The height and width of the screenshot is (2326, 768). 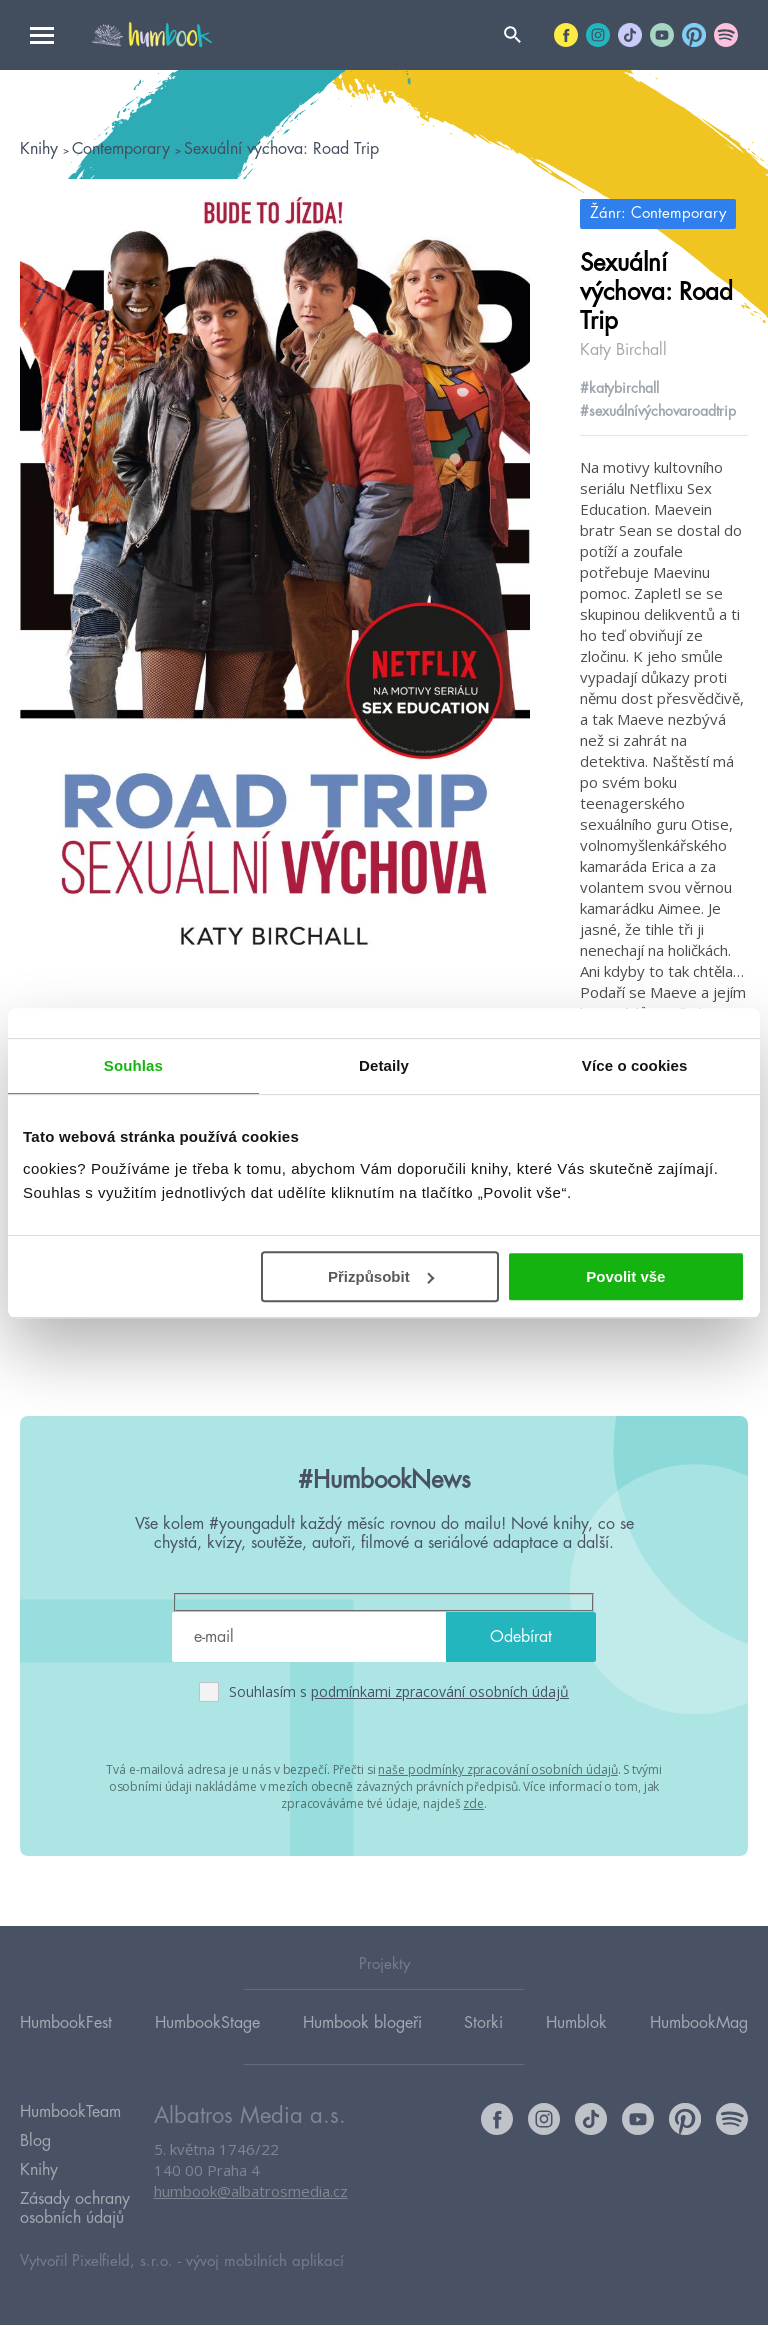 I want to click on Sexuální výchova: Road Trip, so click(x=281, y=149).